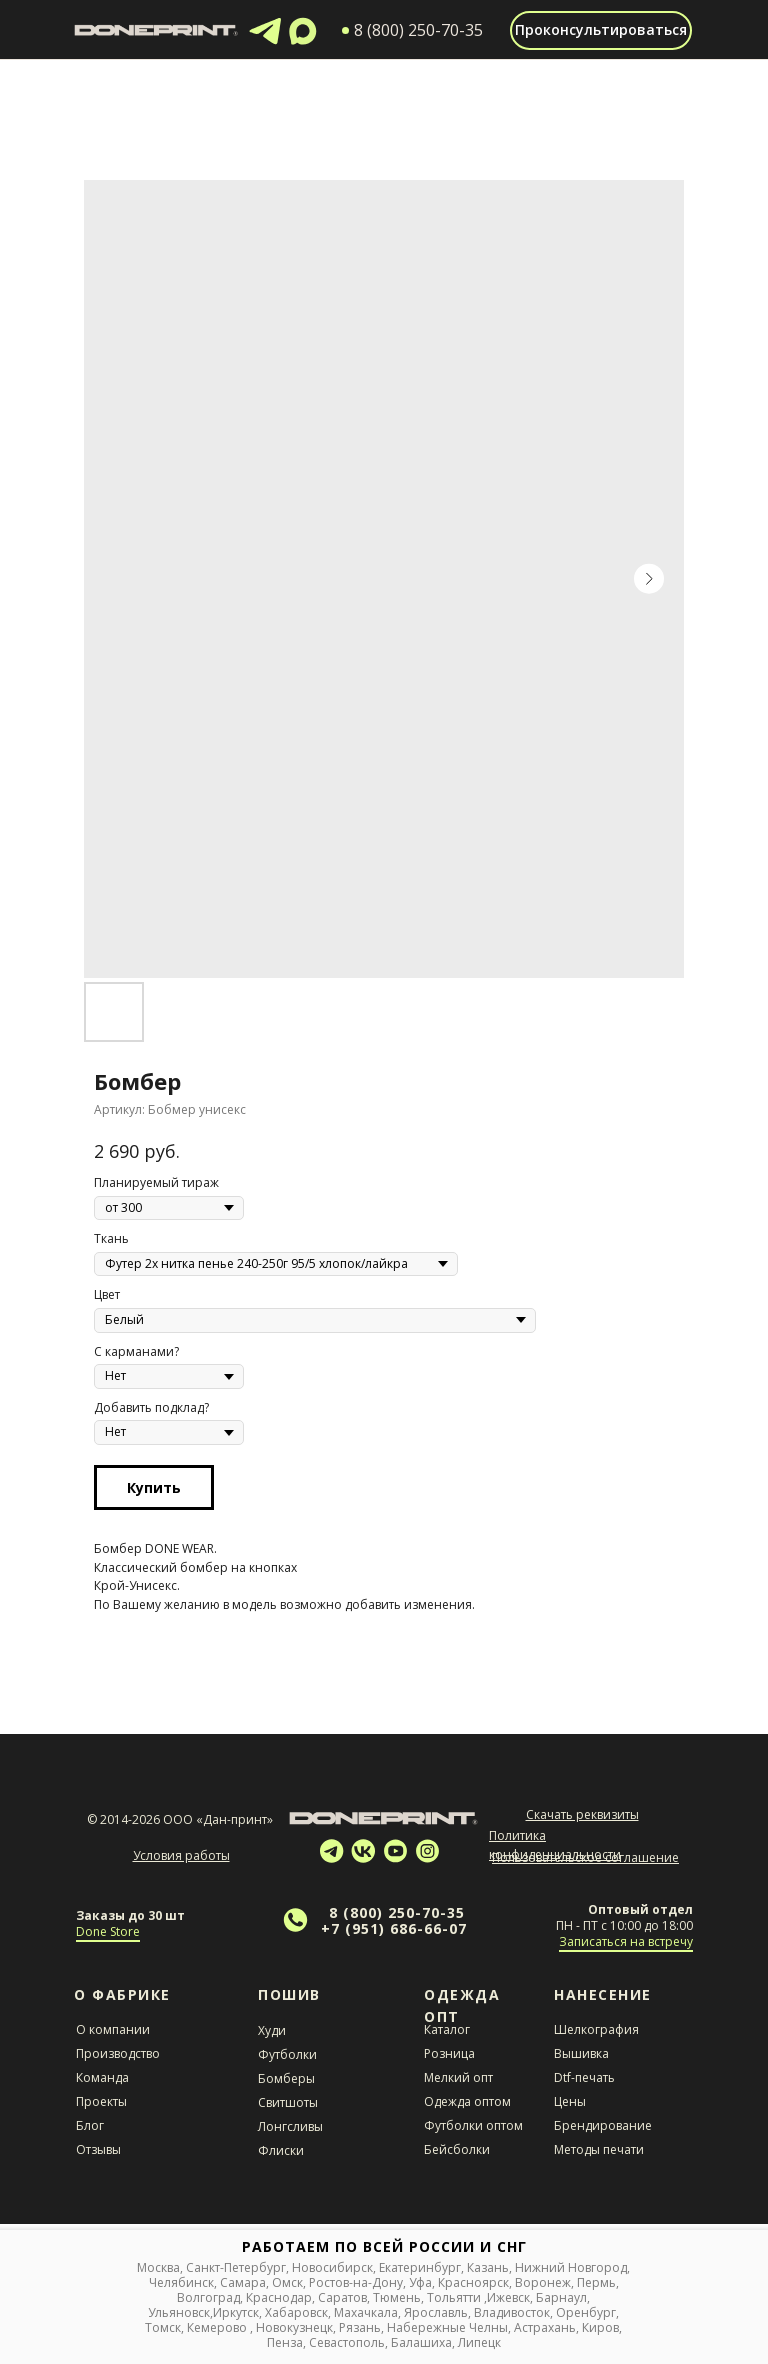 This screenshot has height=2364, width=768. I want to click on Вышивка, so click(581, 2053).